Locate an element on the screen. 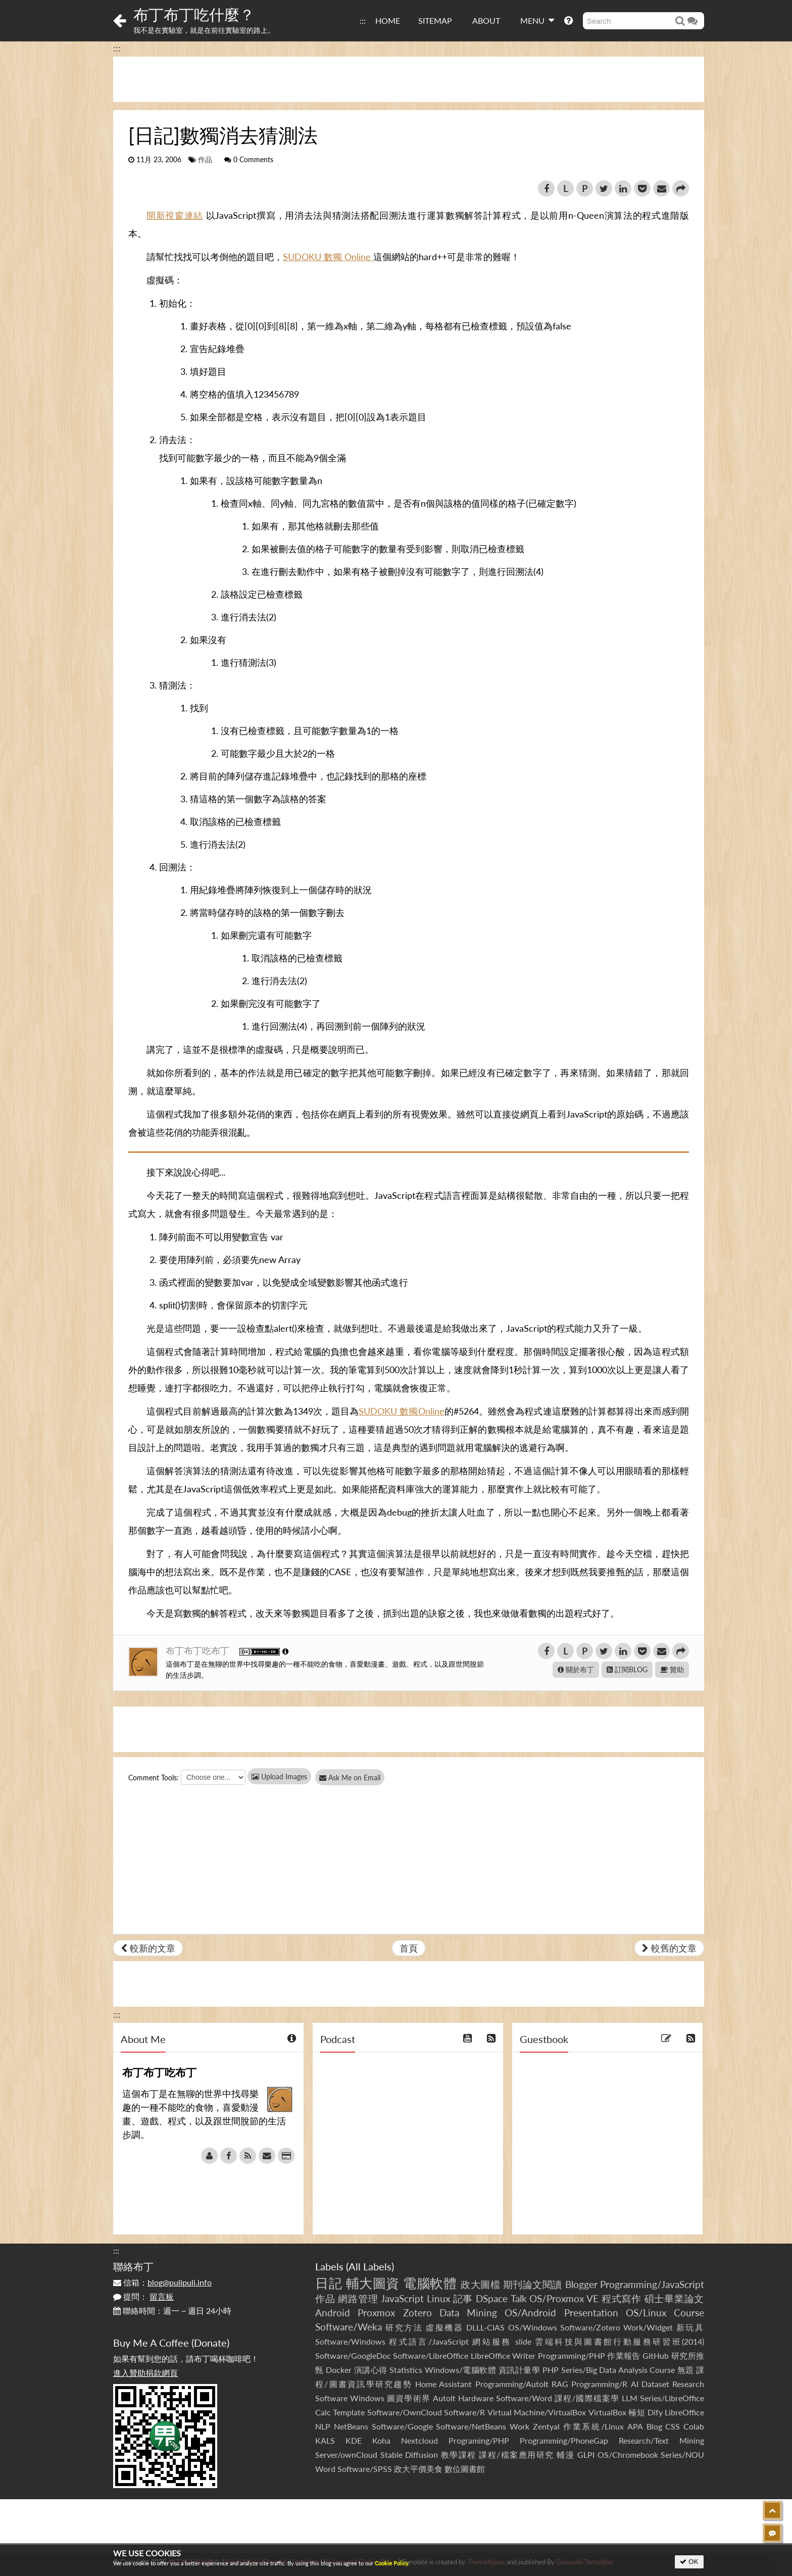  Software/GoogleDoc is located at coordinates (353, 2355).